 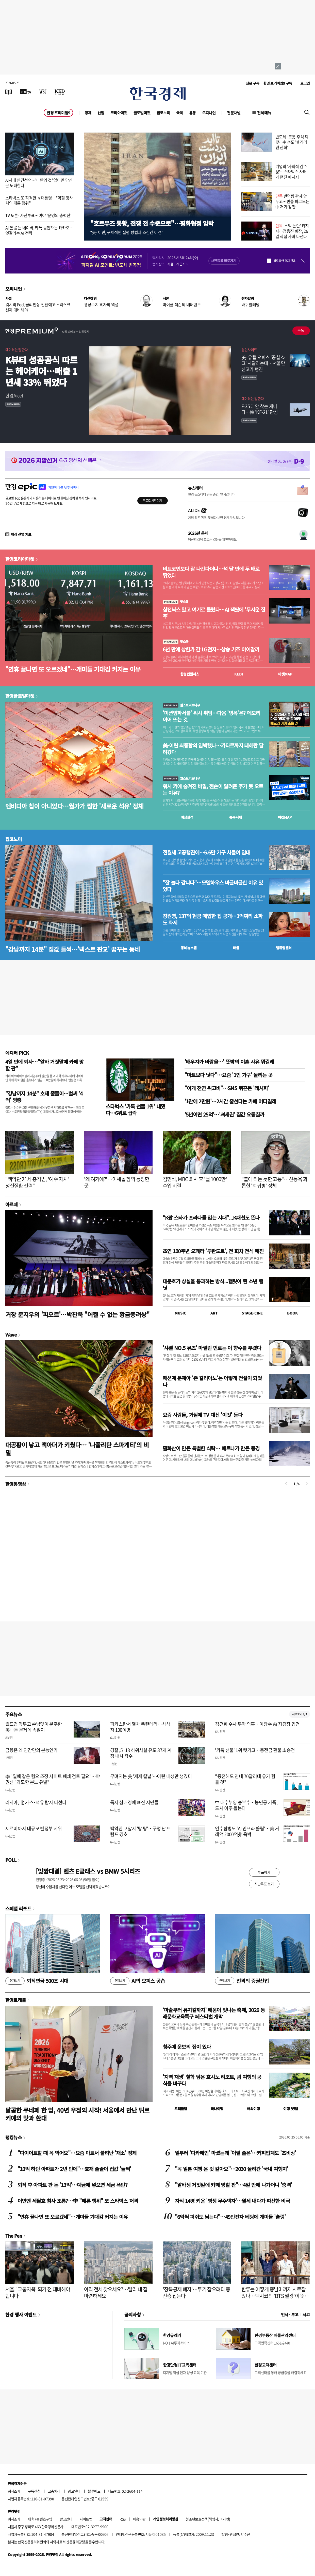 I want to click on 매물, so click(x=236, y=947).